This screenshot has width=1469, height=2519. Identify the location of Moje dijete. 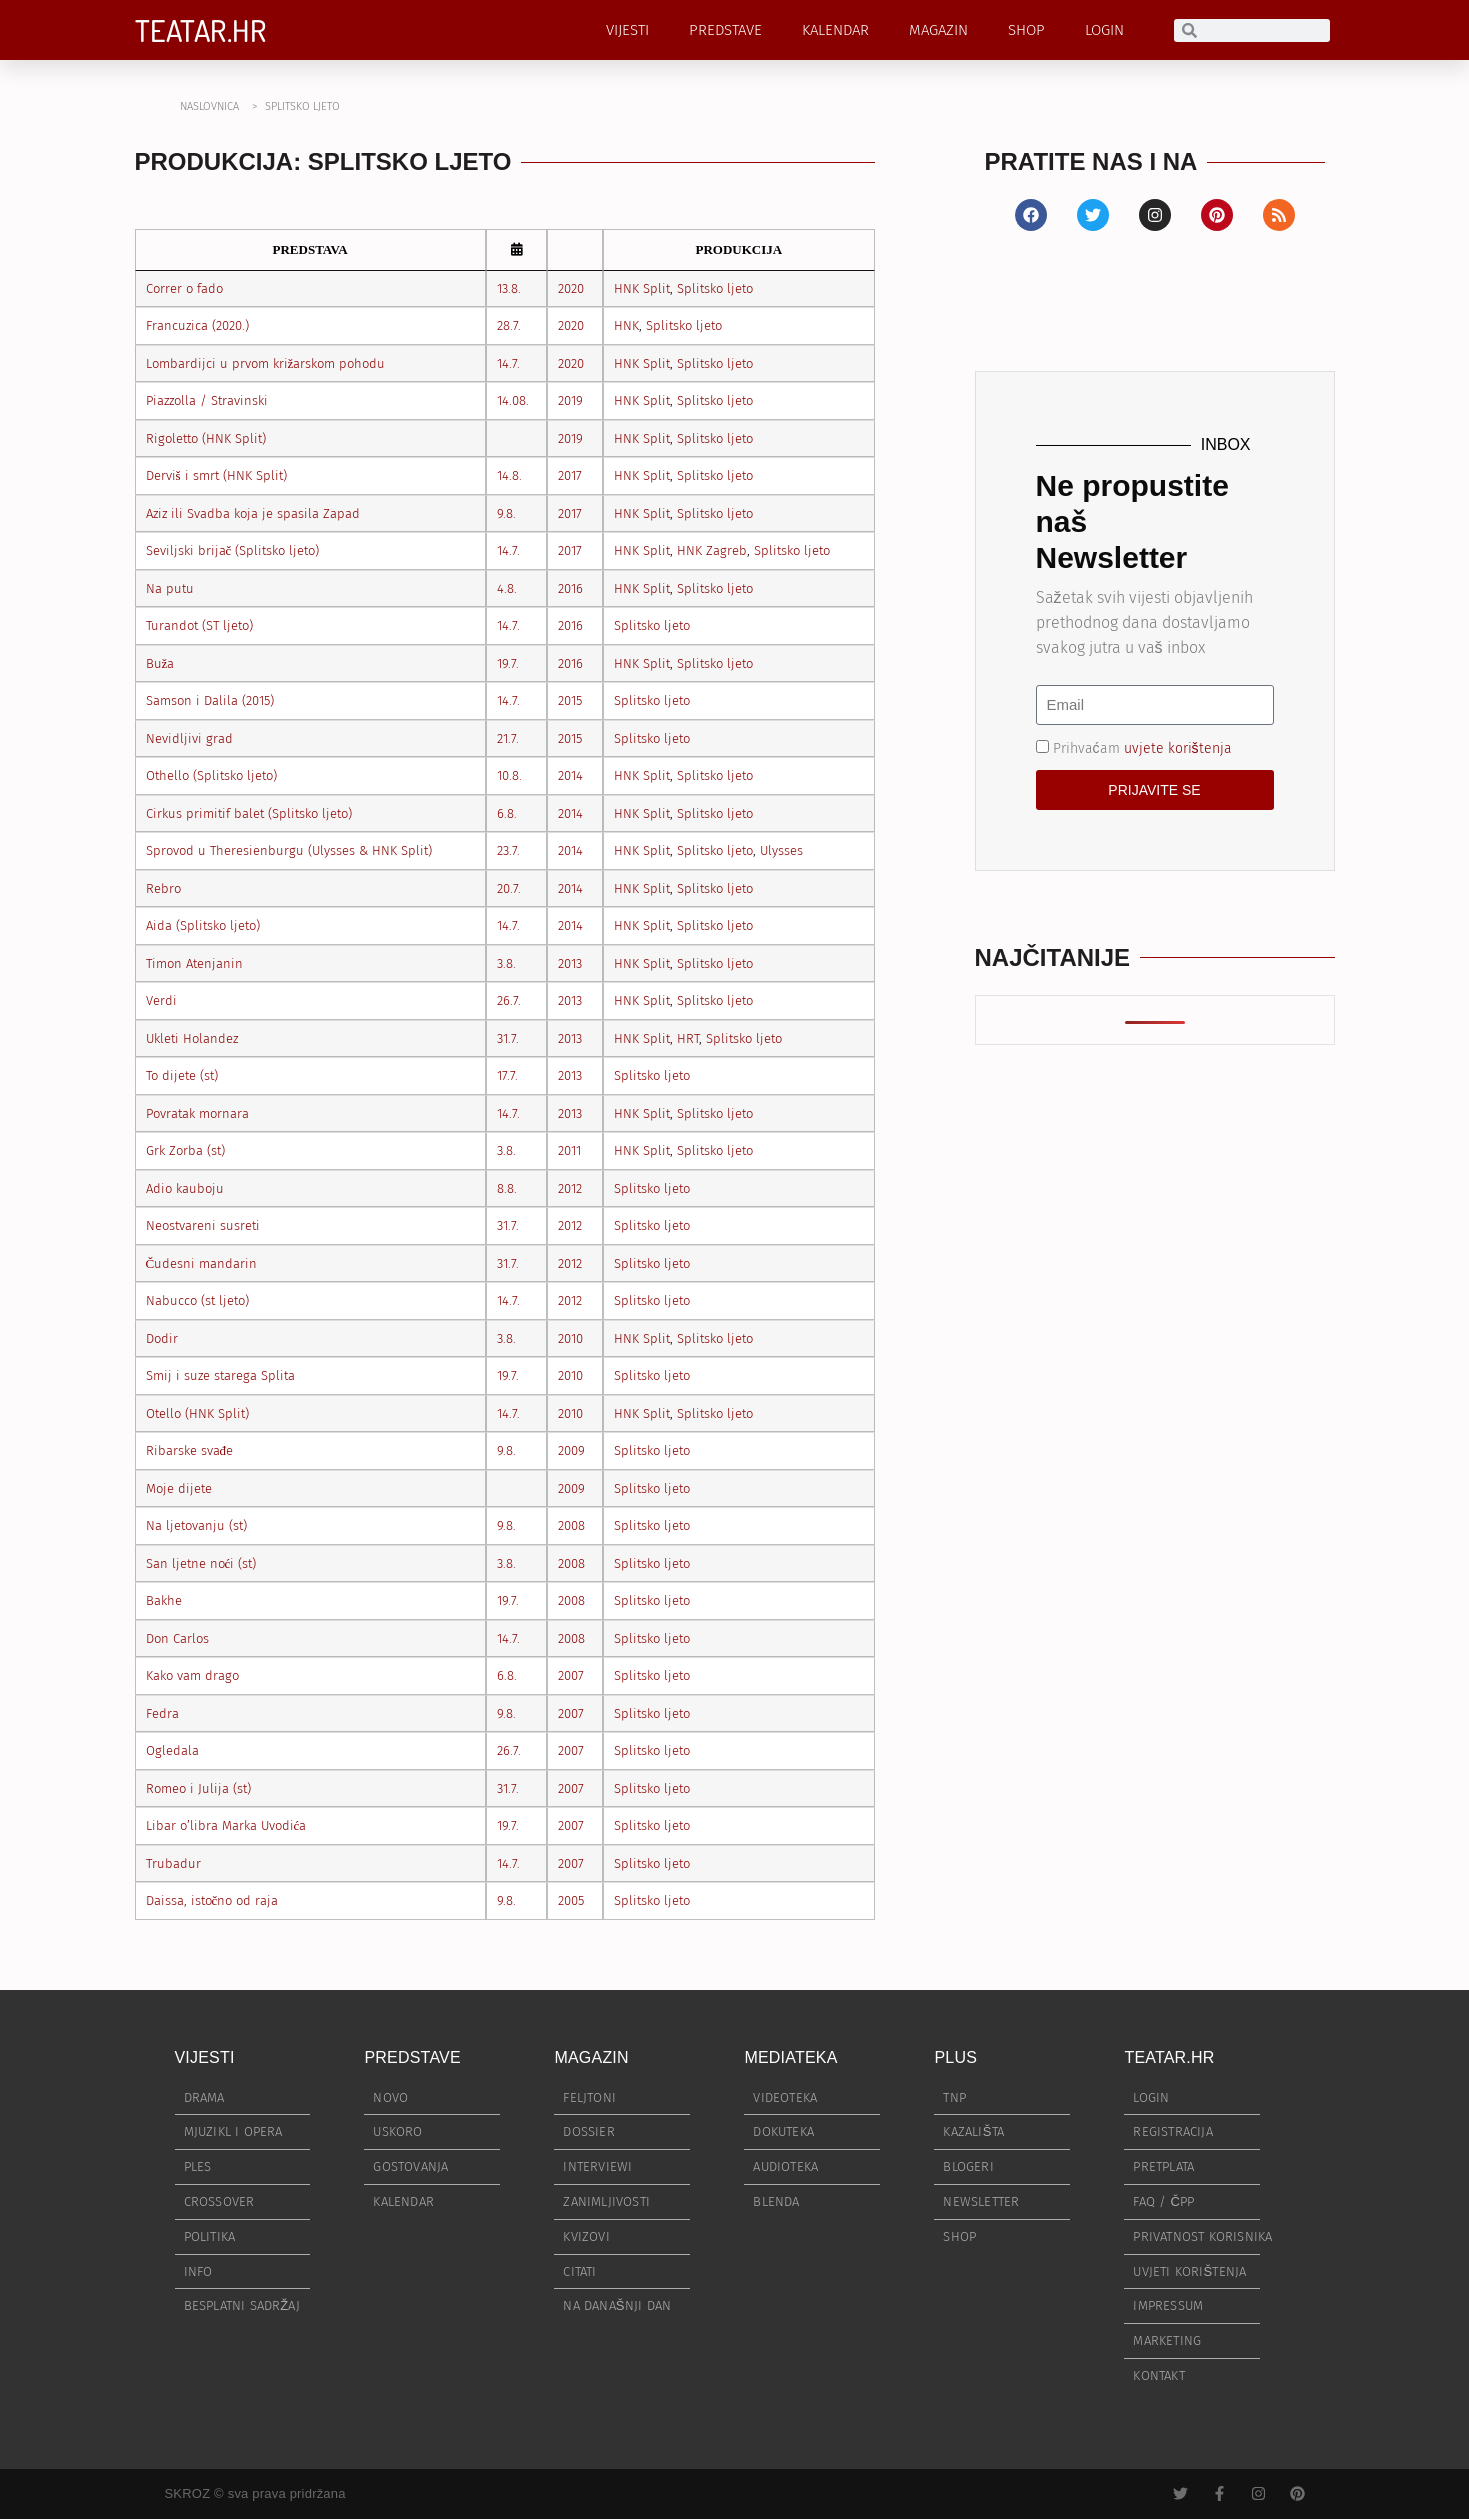
(179, 1488).